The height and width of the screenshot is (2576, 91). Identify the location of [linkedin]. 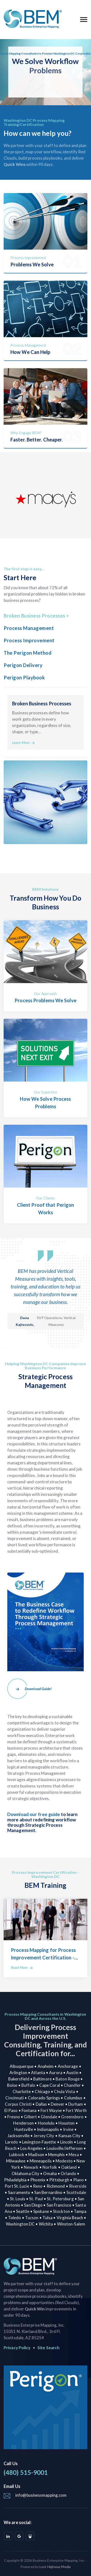
(8, 2536).